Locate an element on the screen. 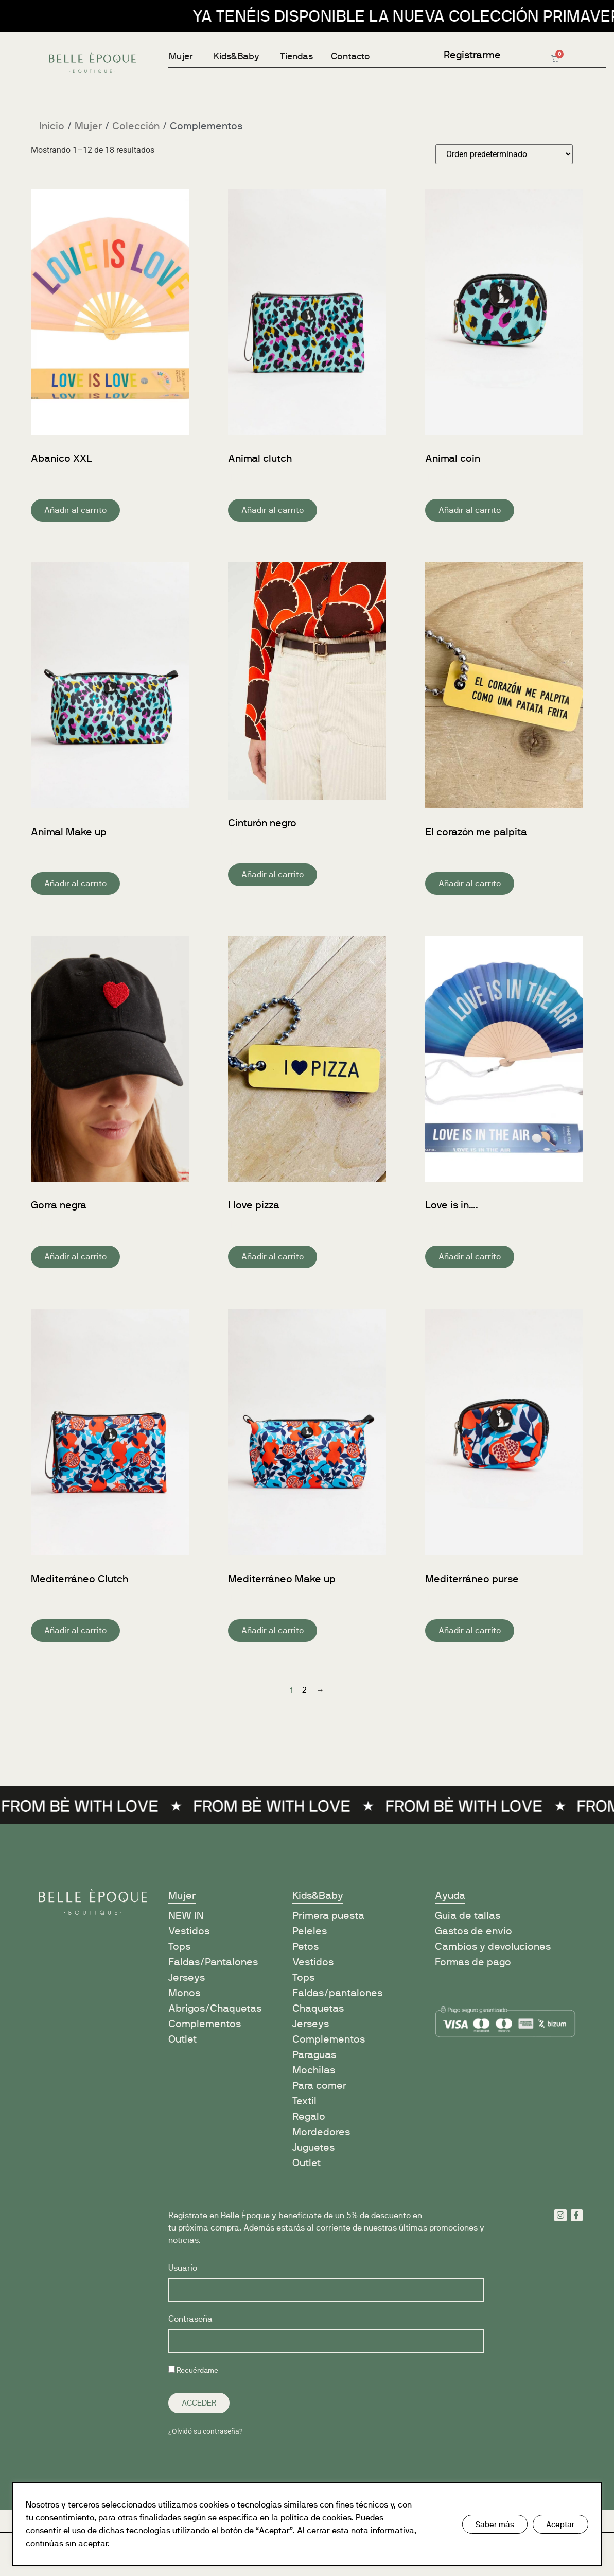  Peleles is located at coordinates (309, 1931).